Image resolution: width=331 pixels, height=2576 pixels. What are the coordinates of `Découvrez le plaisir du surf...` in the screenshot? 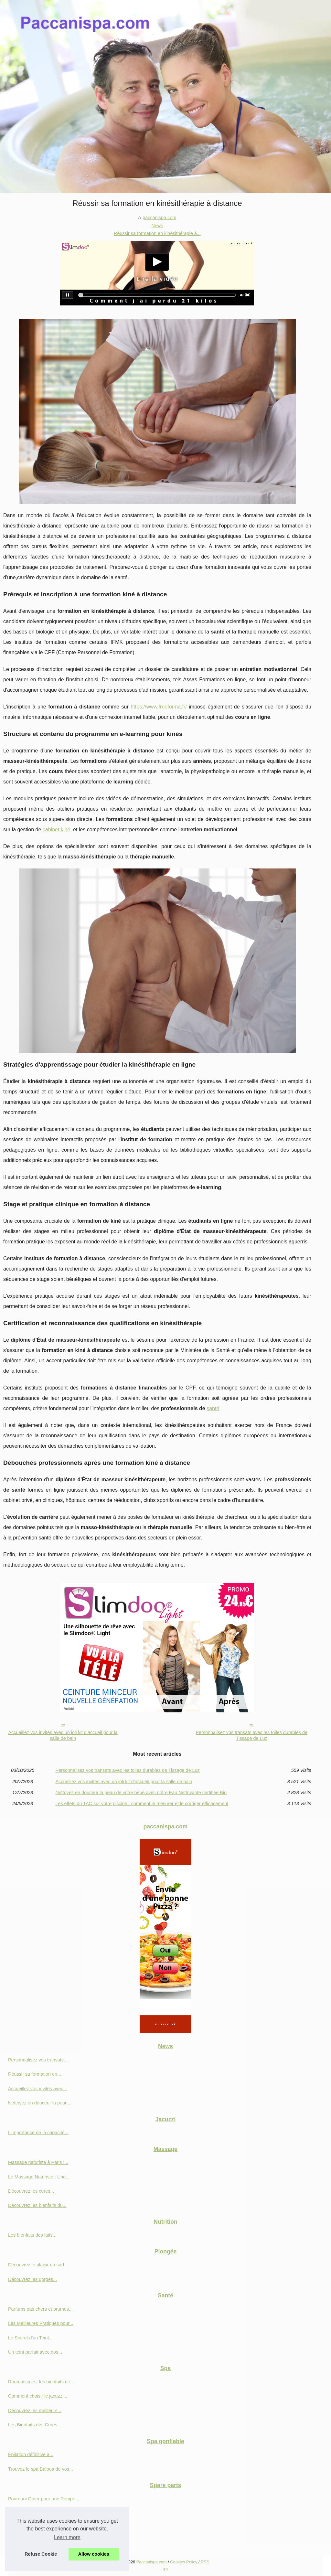 It's located at (38, 2264).